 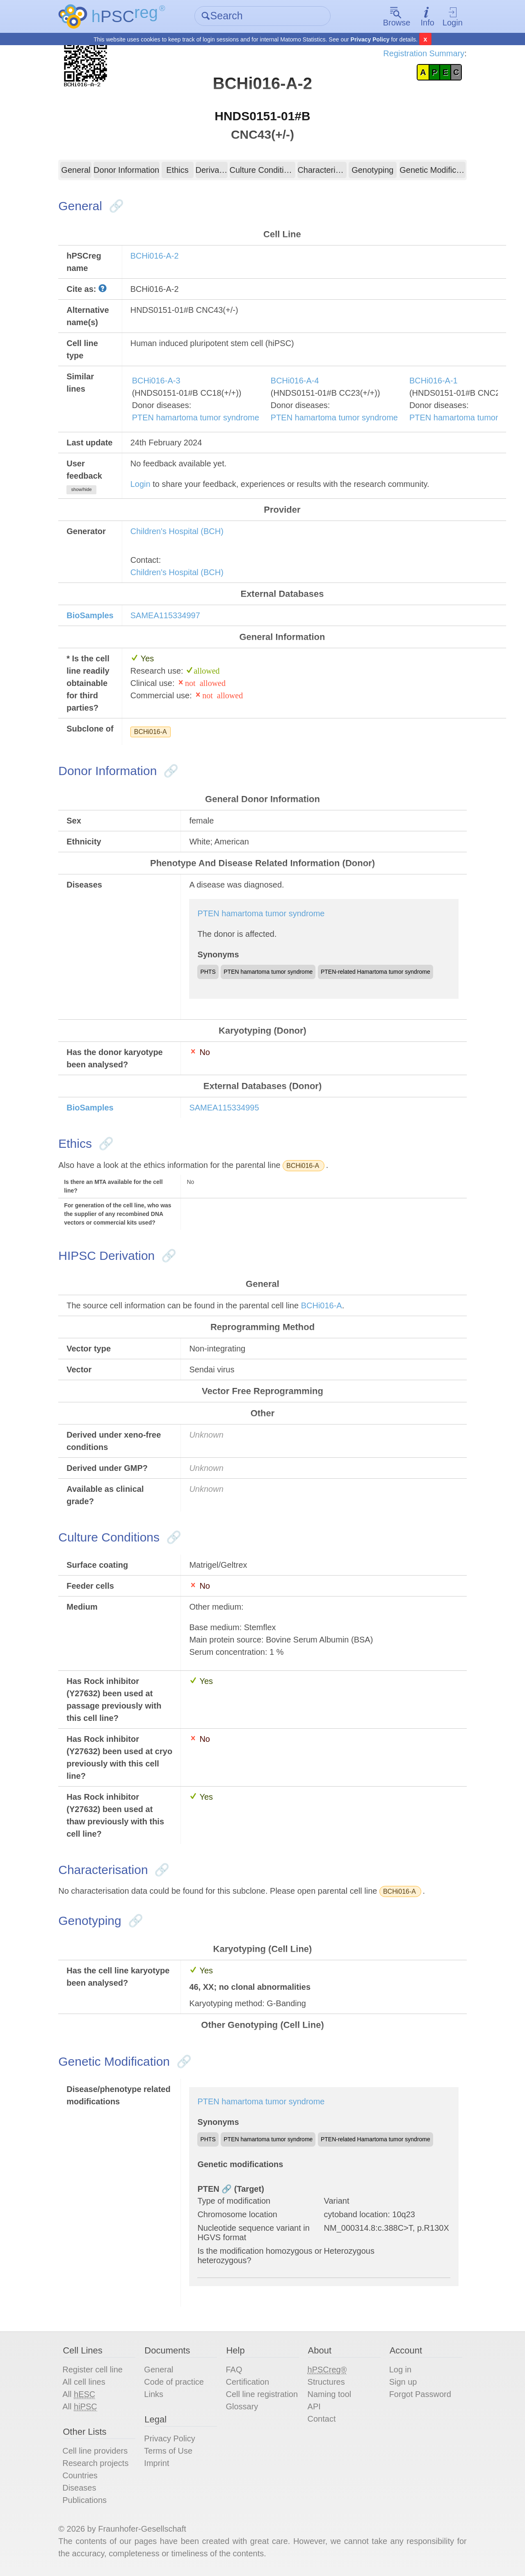 What do you see at coordinates (212, 169) in the screenshot?
I see `Derivation` at bounding box center [212, 169].